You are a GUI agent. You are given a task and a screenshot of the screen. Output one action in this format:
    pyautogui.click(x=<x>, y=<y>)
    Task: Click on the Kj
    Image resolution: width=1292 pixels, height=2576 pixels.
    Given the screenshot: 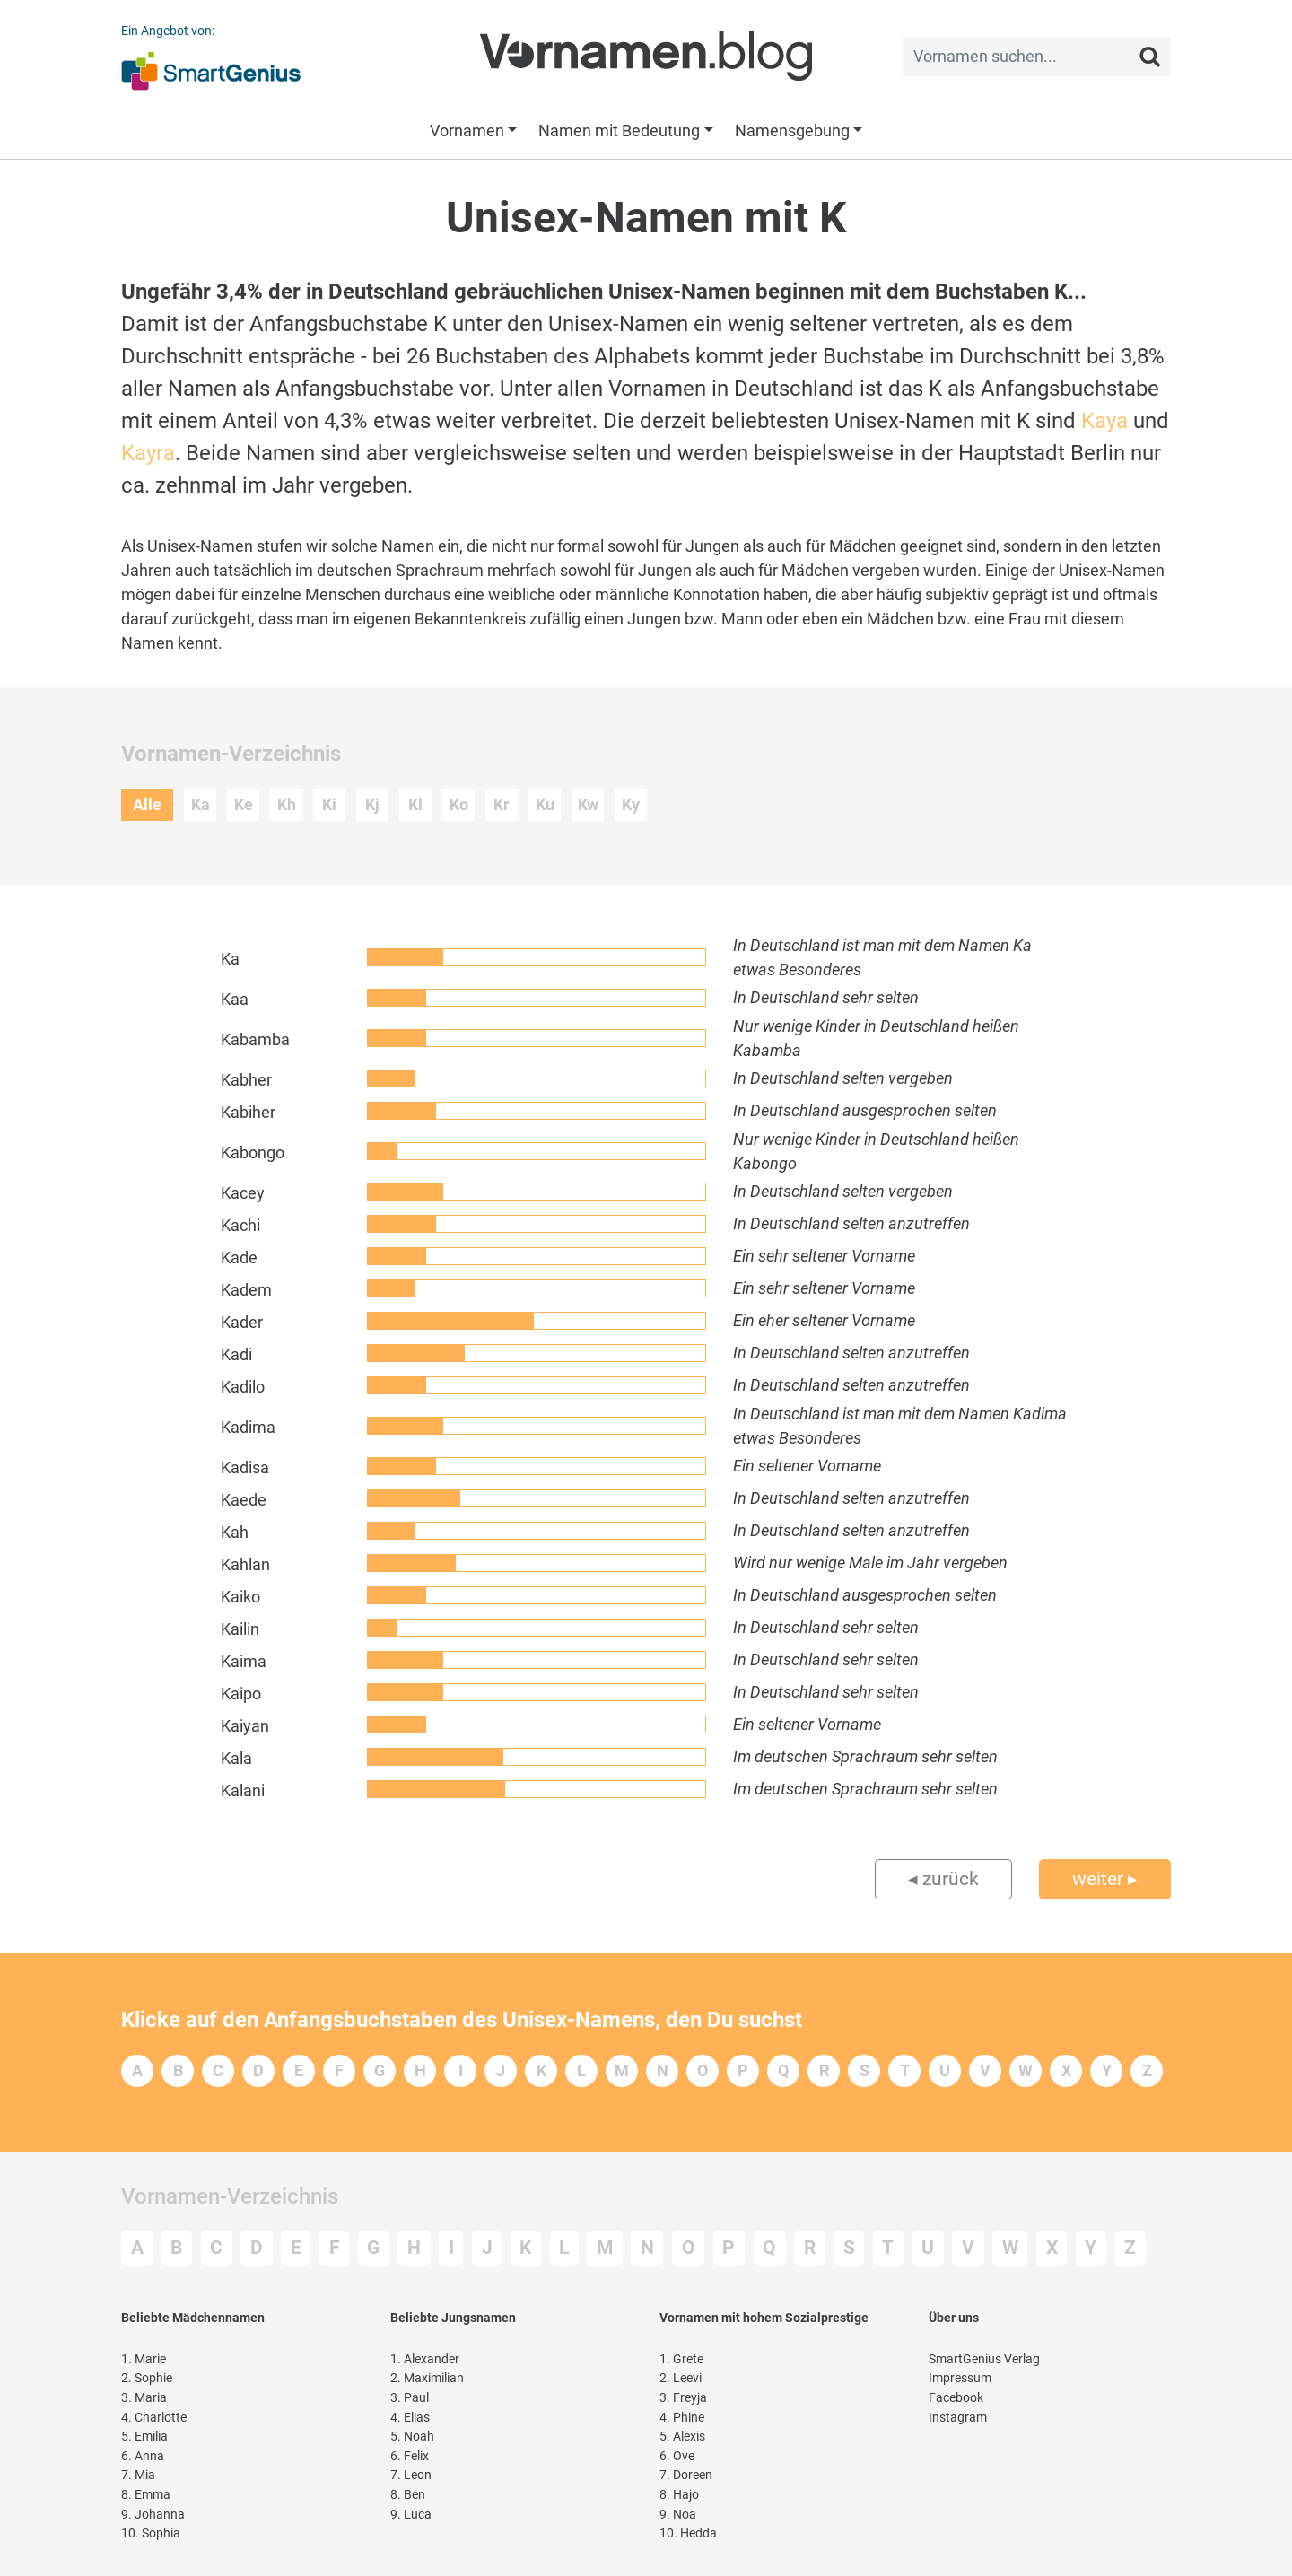 What is the action you would take?
    pyautogui.click(x=372, y=804)
    